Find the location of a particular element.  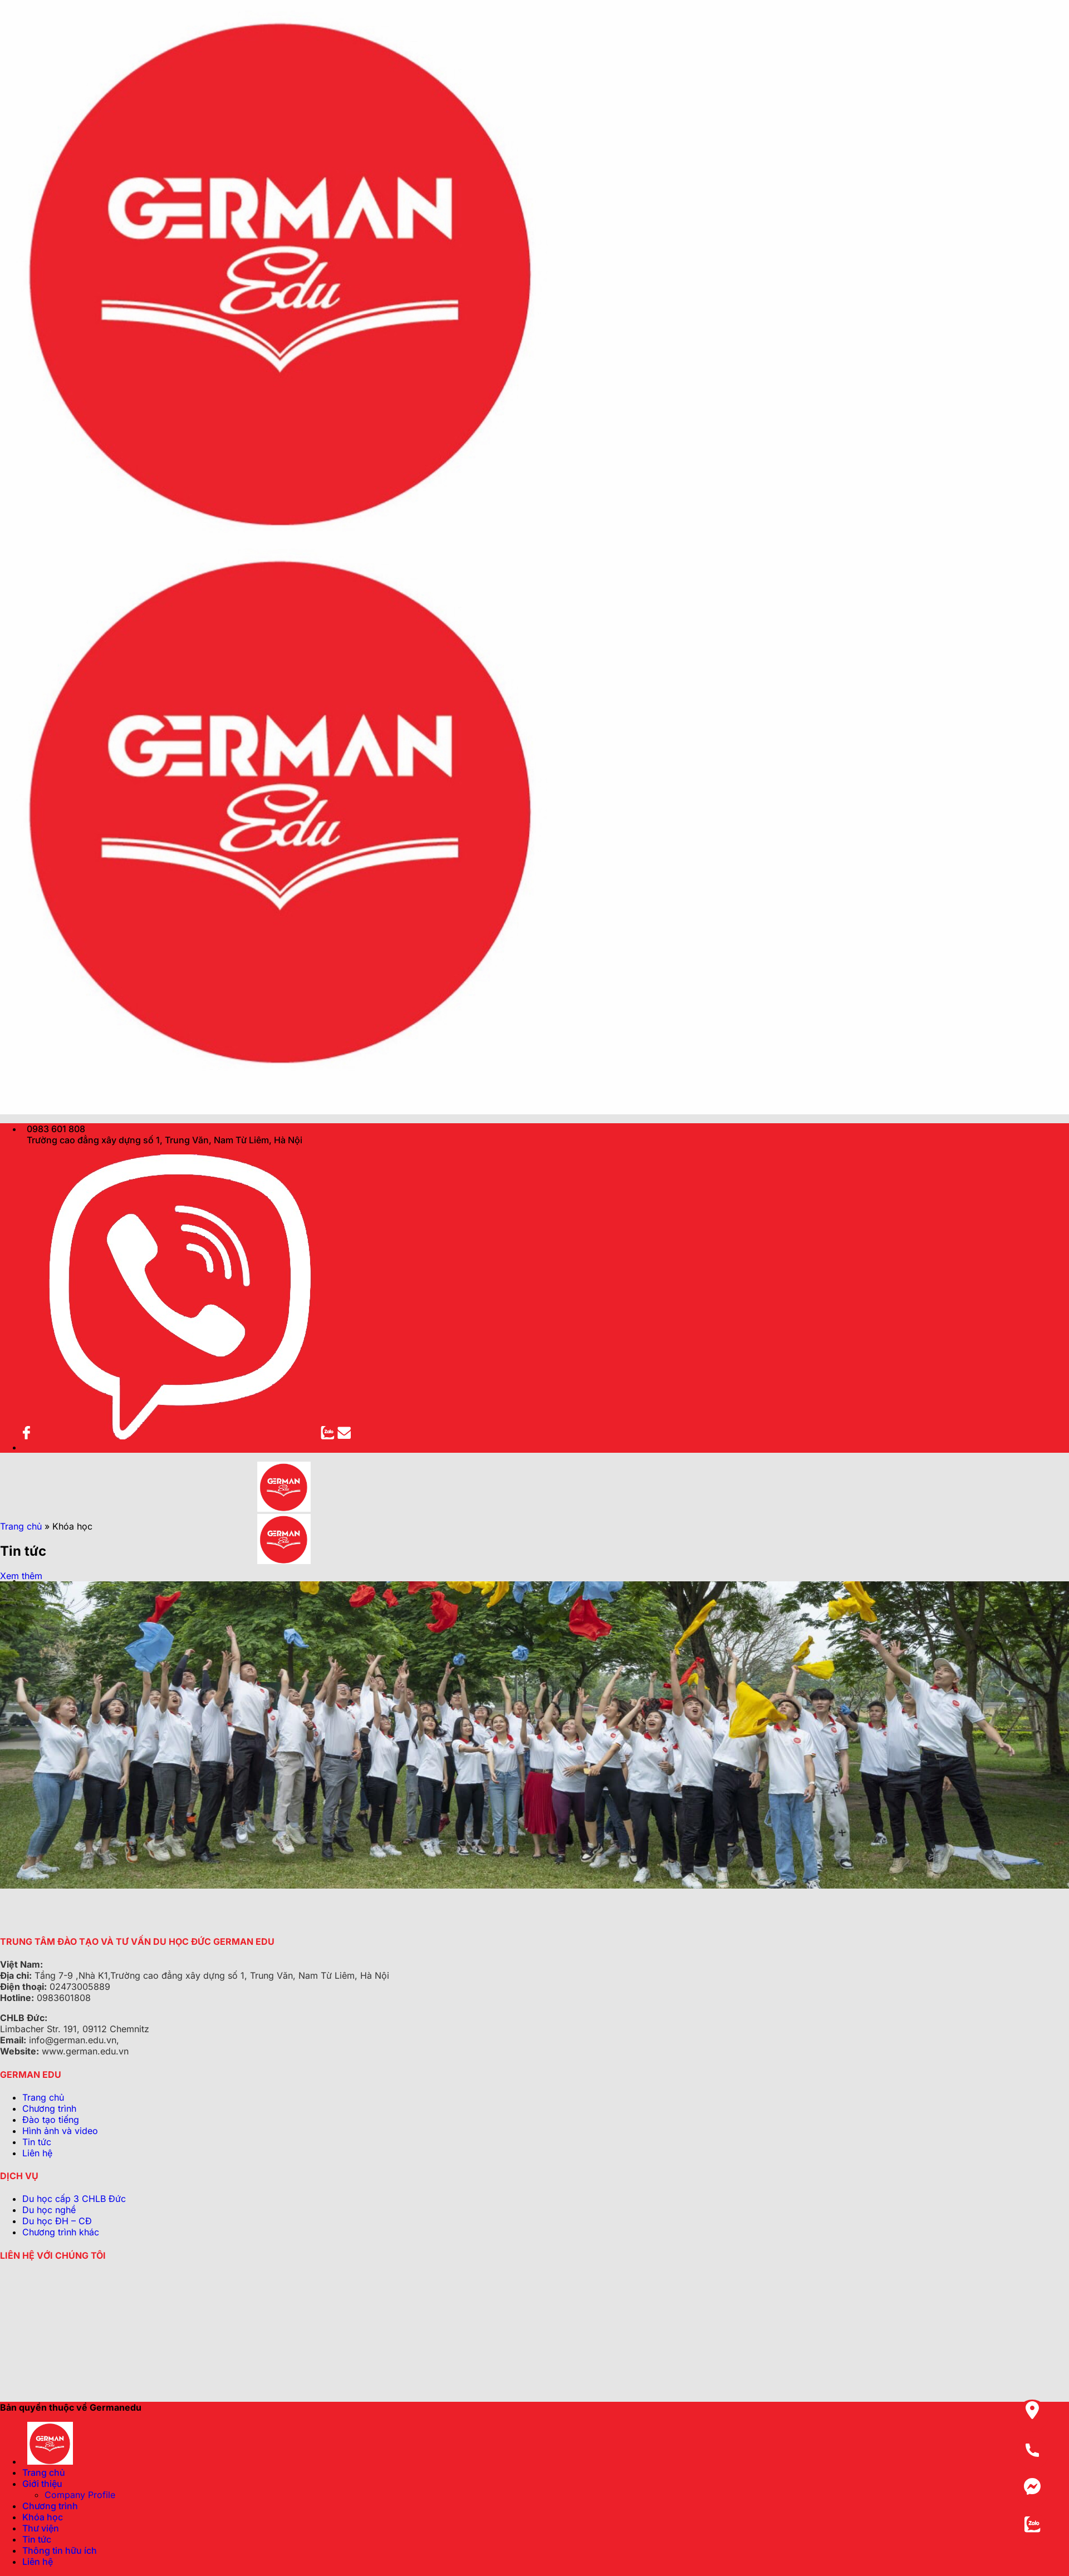

Du học cấp 3 CHLB Đức is located at coordinates (74, 2198).